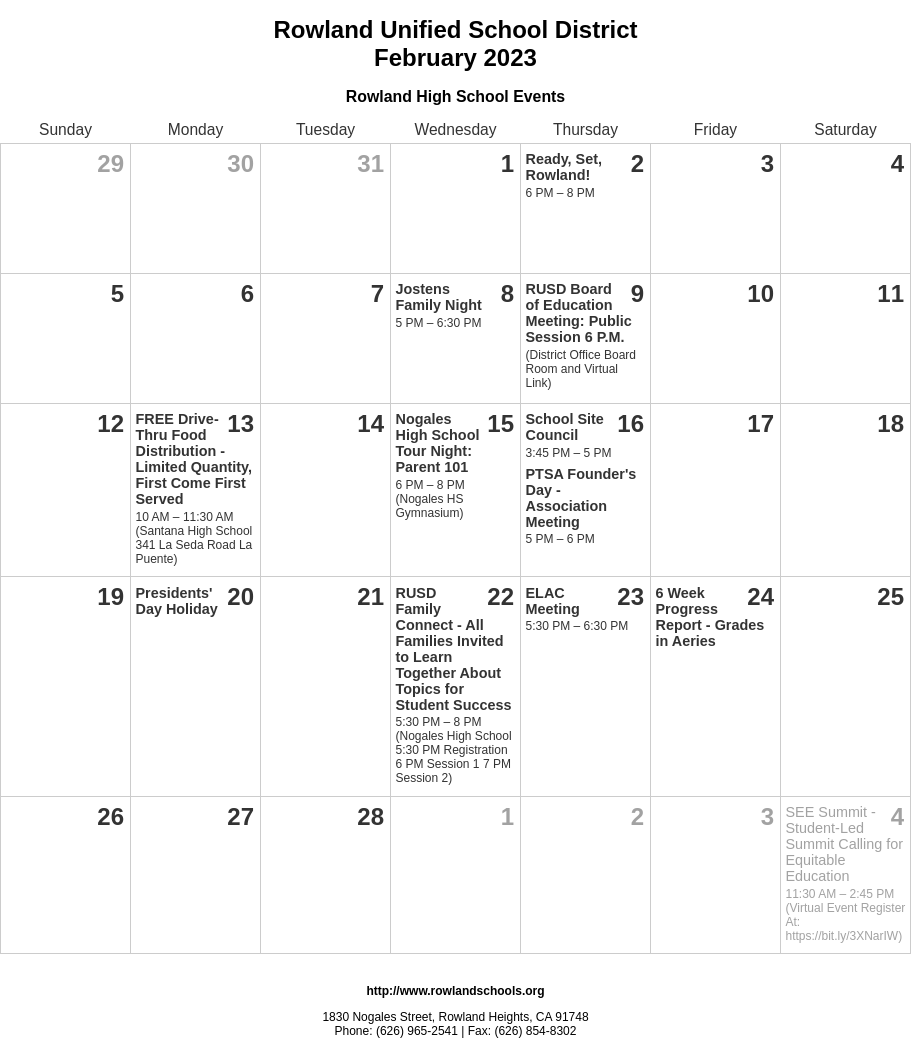 The image size is (911, 1050). I want to click on Jostens Family Night, so click(439, 297).